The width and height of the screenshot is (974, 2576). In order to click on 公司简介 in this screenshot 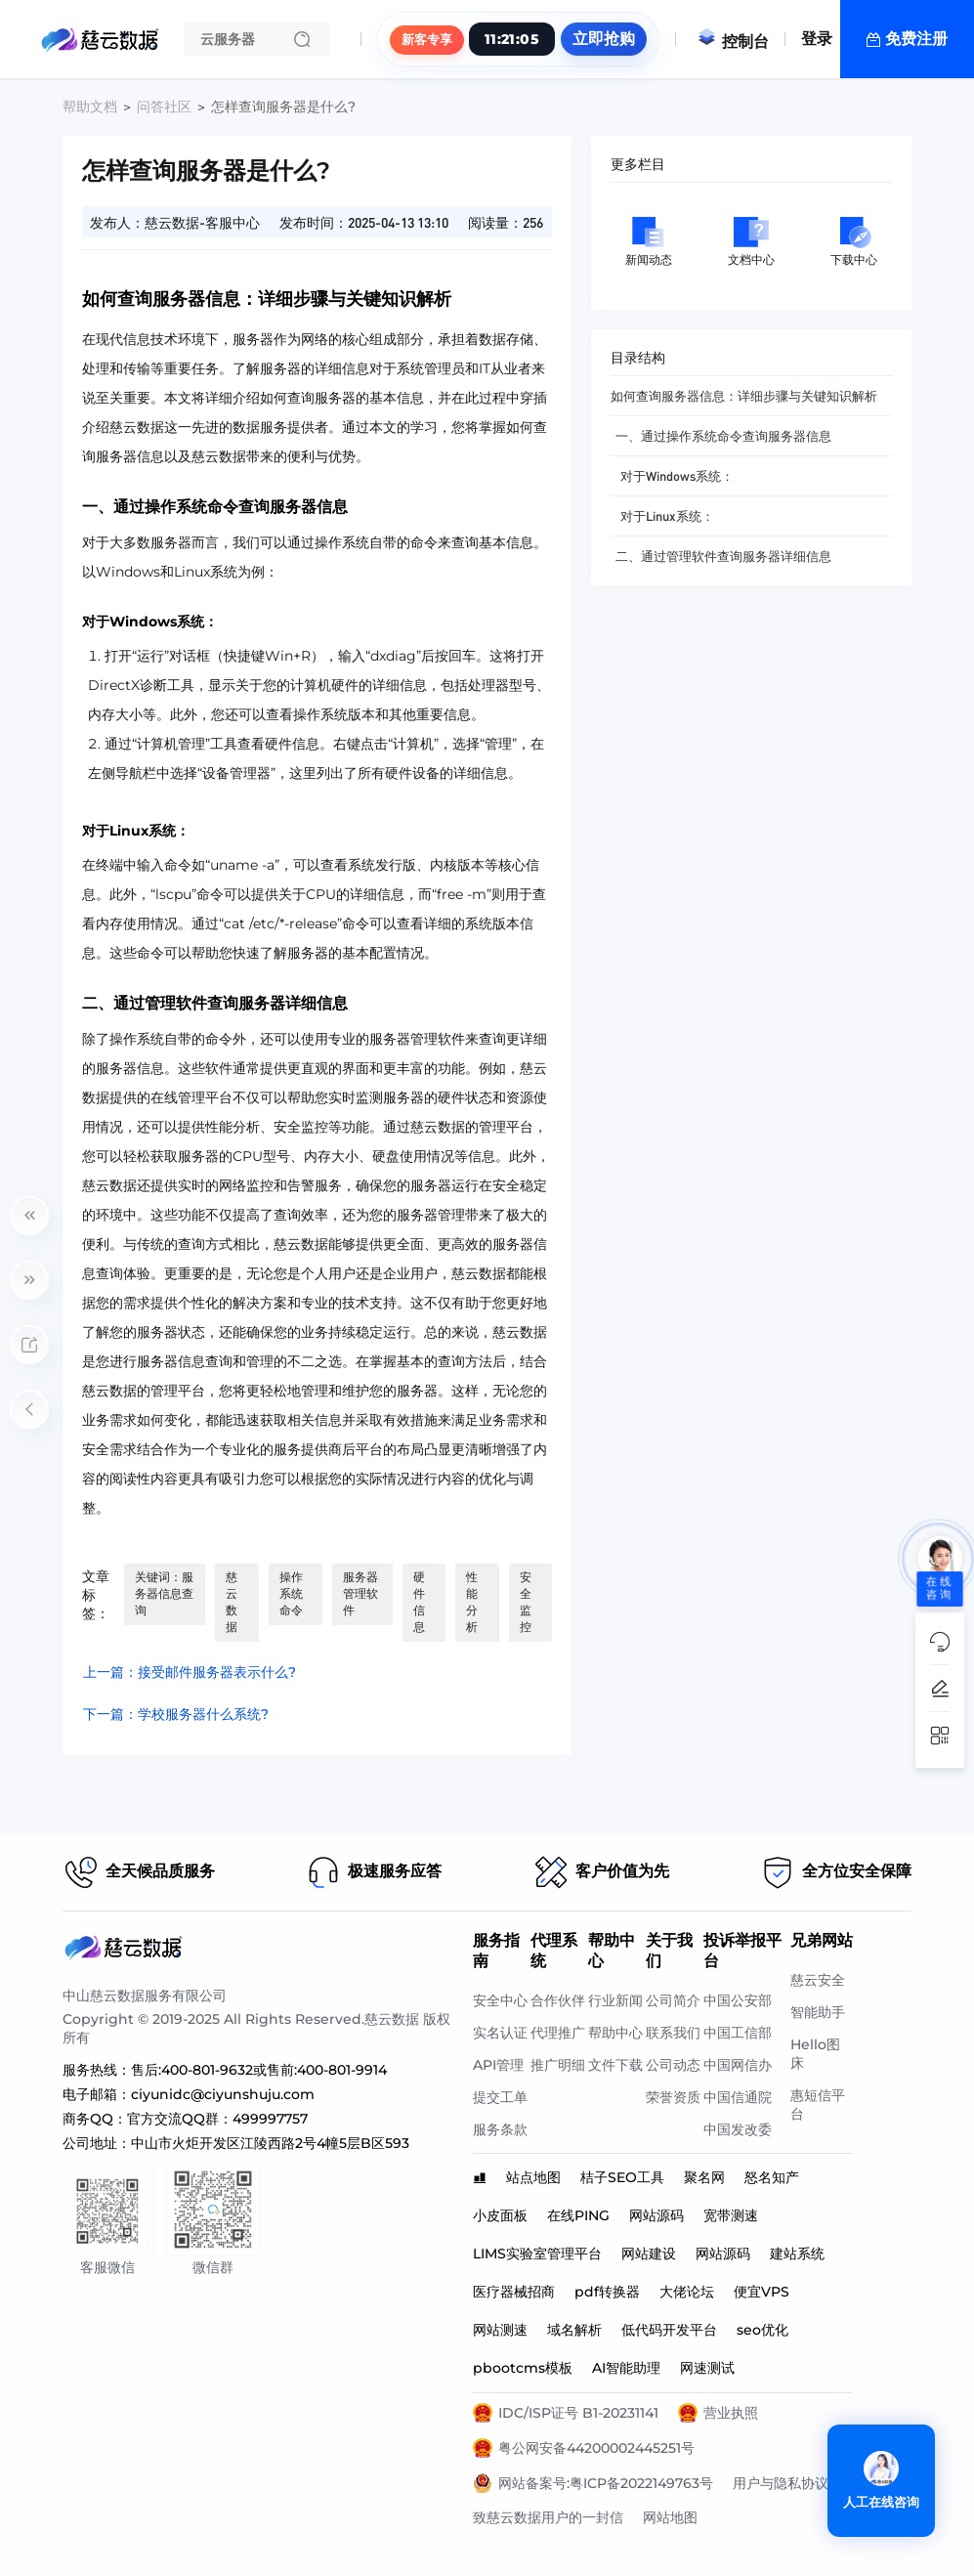, I will do `click(673, 2000)`.